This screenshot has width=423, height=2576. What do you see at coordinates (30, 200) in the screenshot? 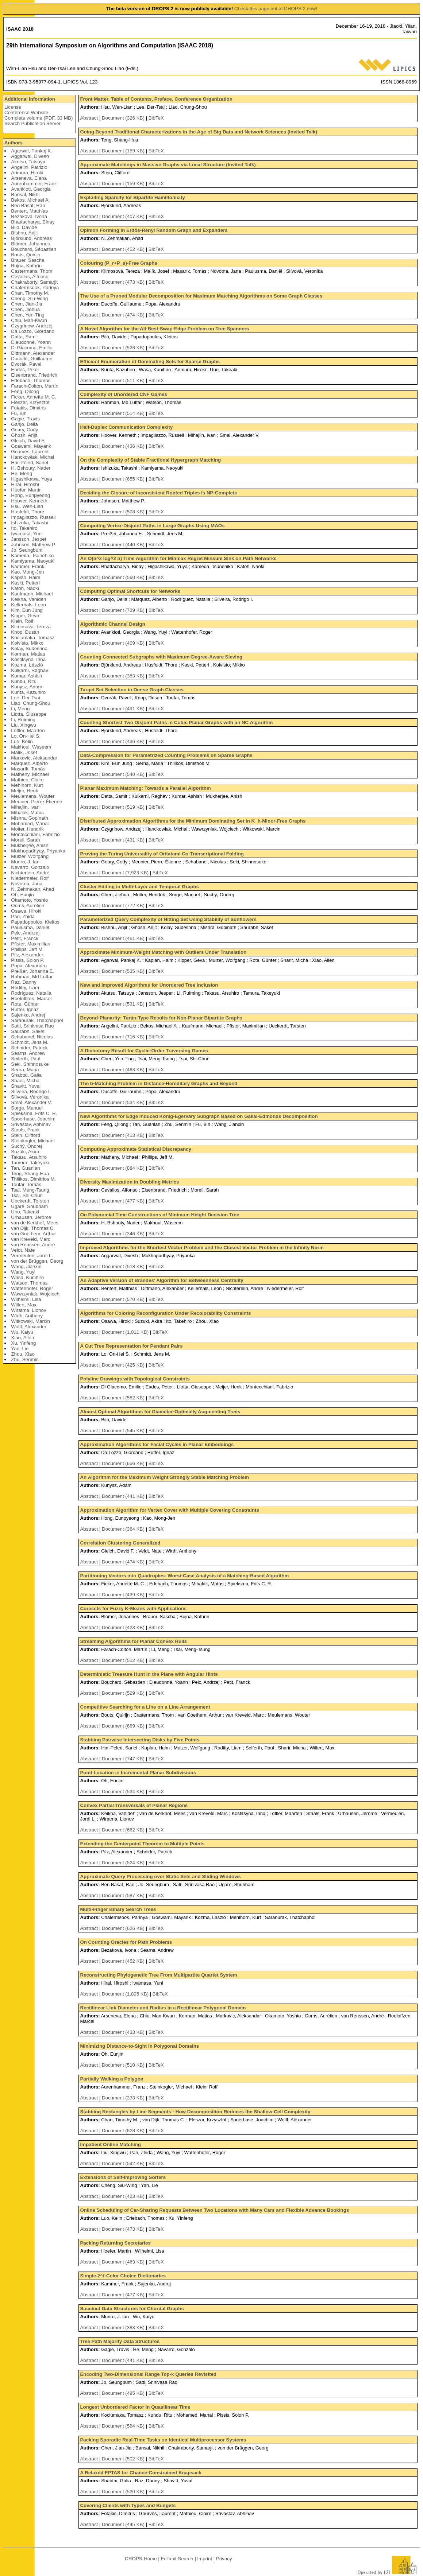
I see `Bekos, Michael A.` at bounding box center [30, 200].